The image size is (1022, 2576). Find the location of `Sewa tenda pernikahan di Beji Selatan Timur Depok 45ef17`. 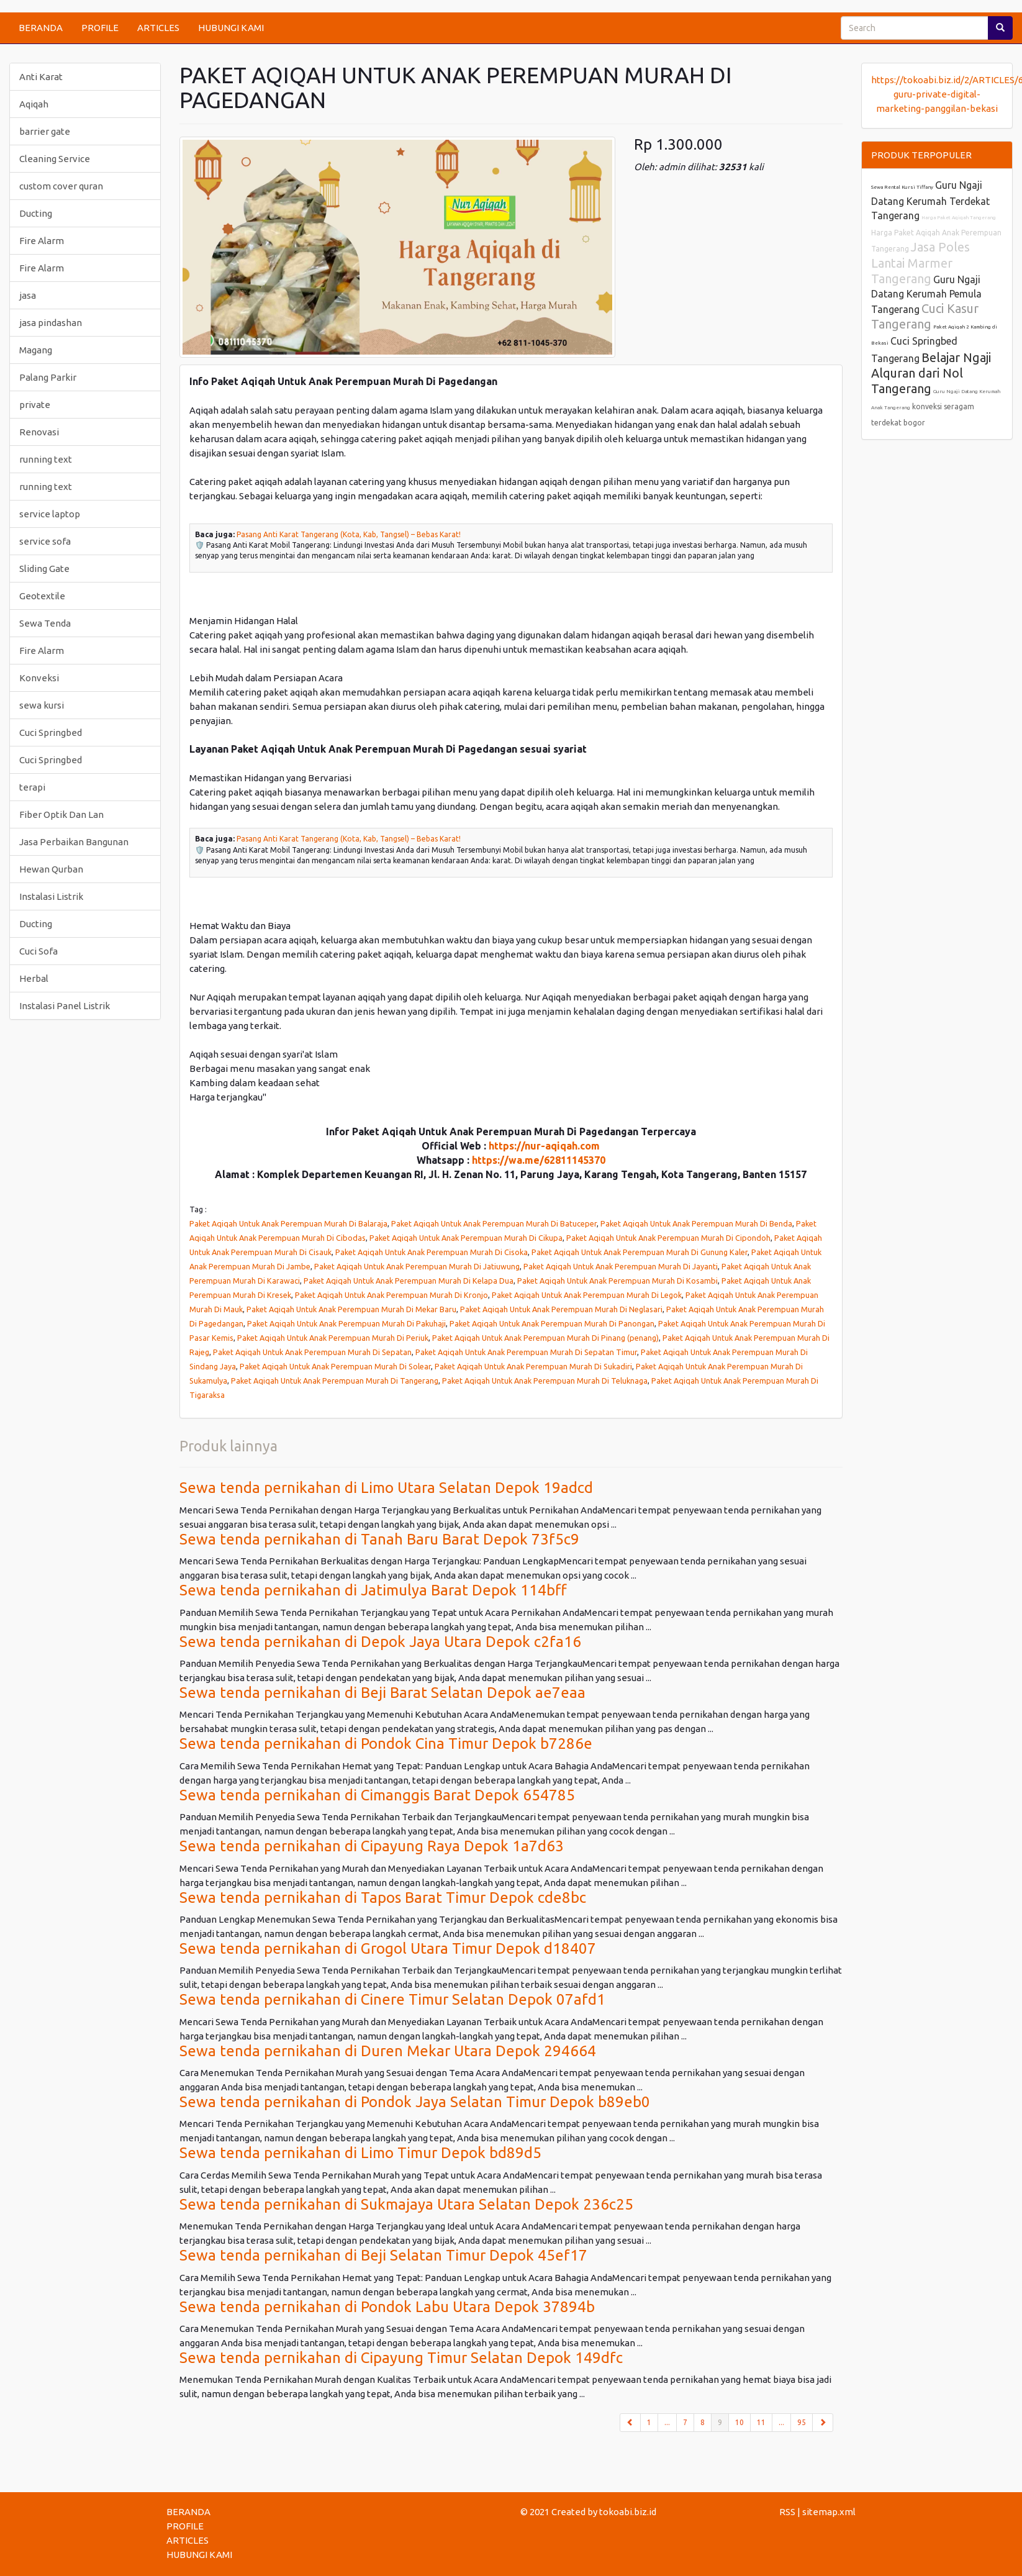

Sewa tenda pernikahan di Beji Selatan Timur Depok 45ef17 is located at coordinates (383, 2255).